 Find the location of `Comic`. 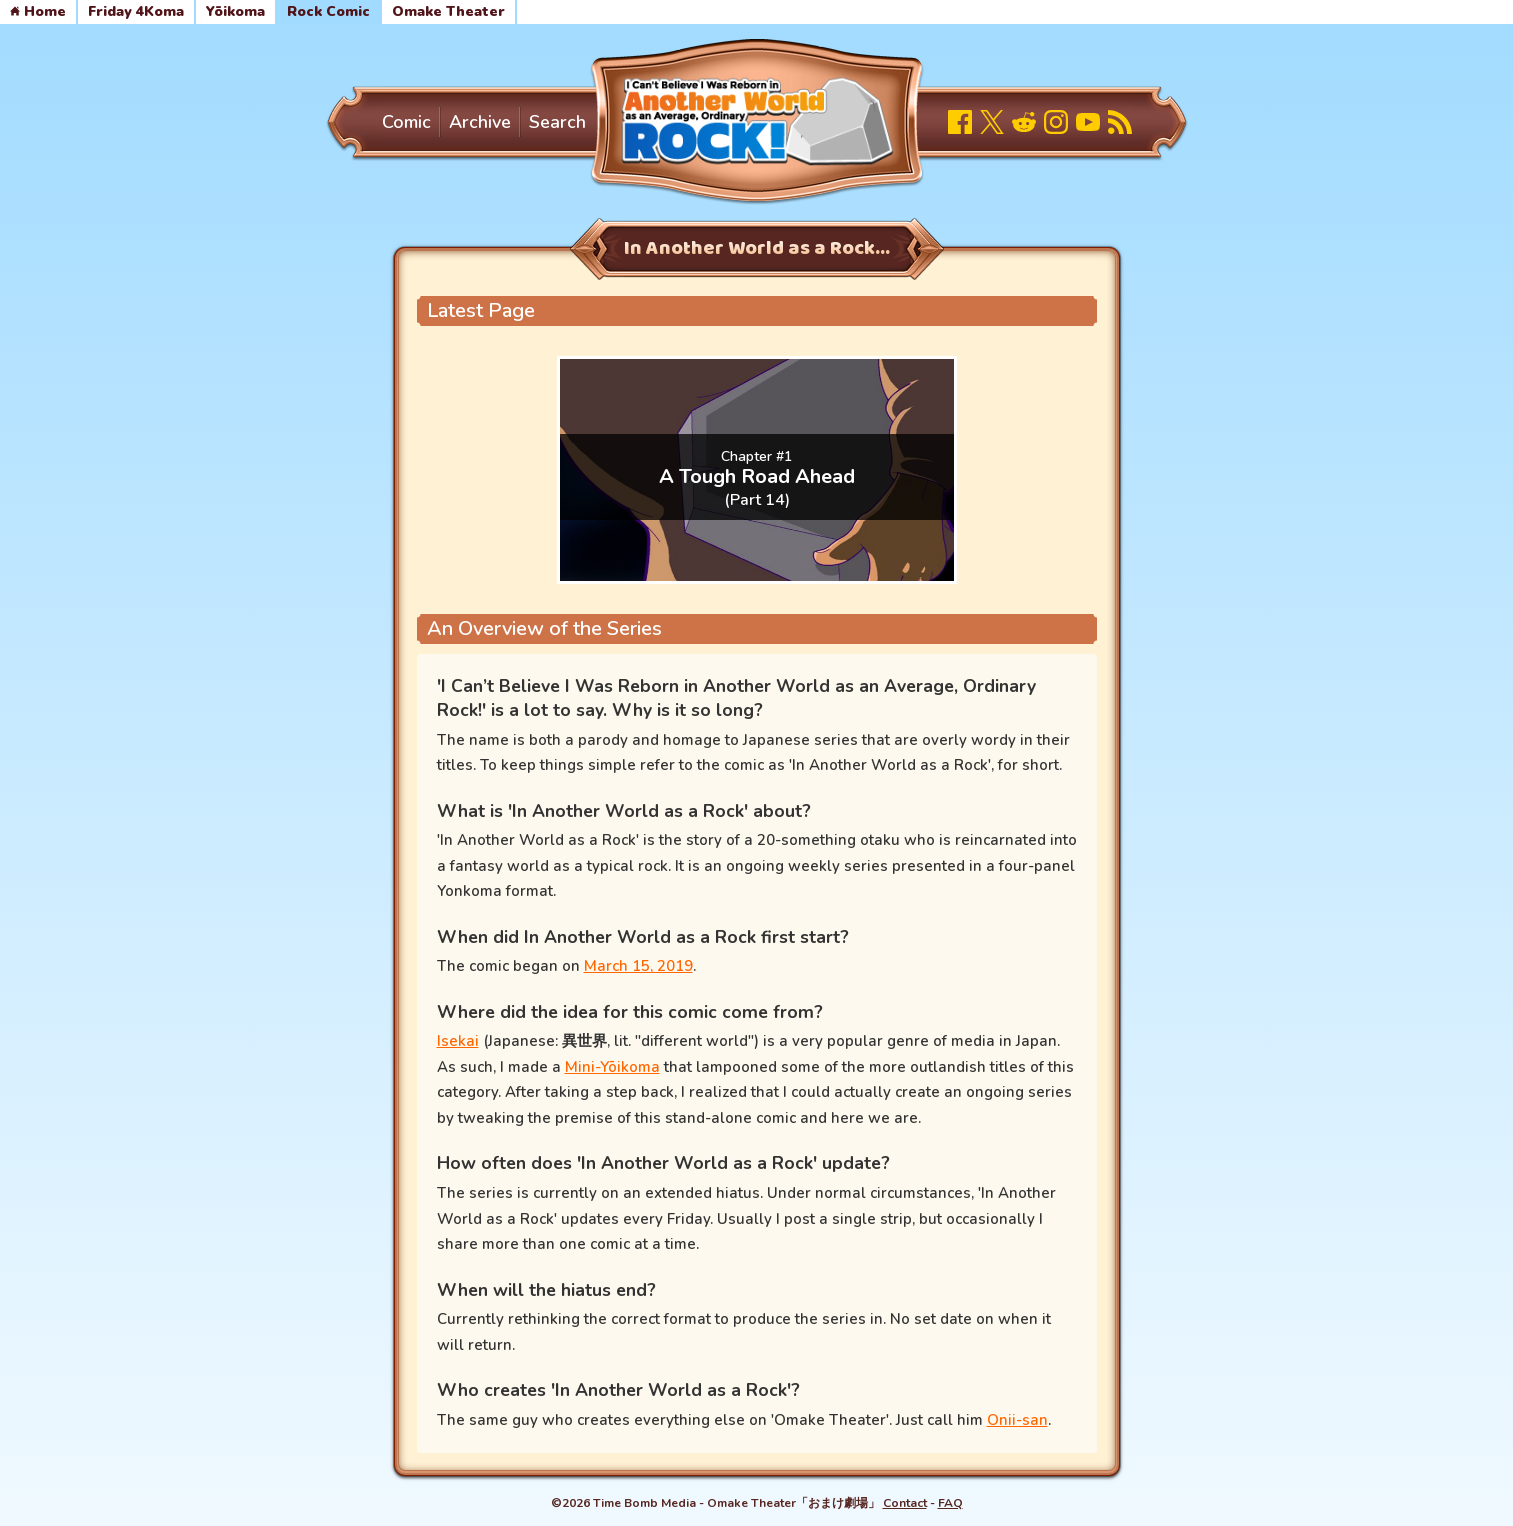

Comic is located at coordinates (406, 122).